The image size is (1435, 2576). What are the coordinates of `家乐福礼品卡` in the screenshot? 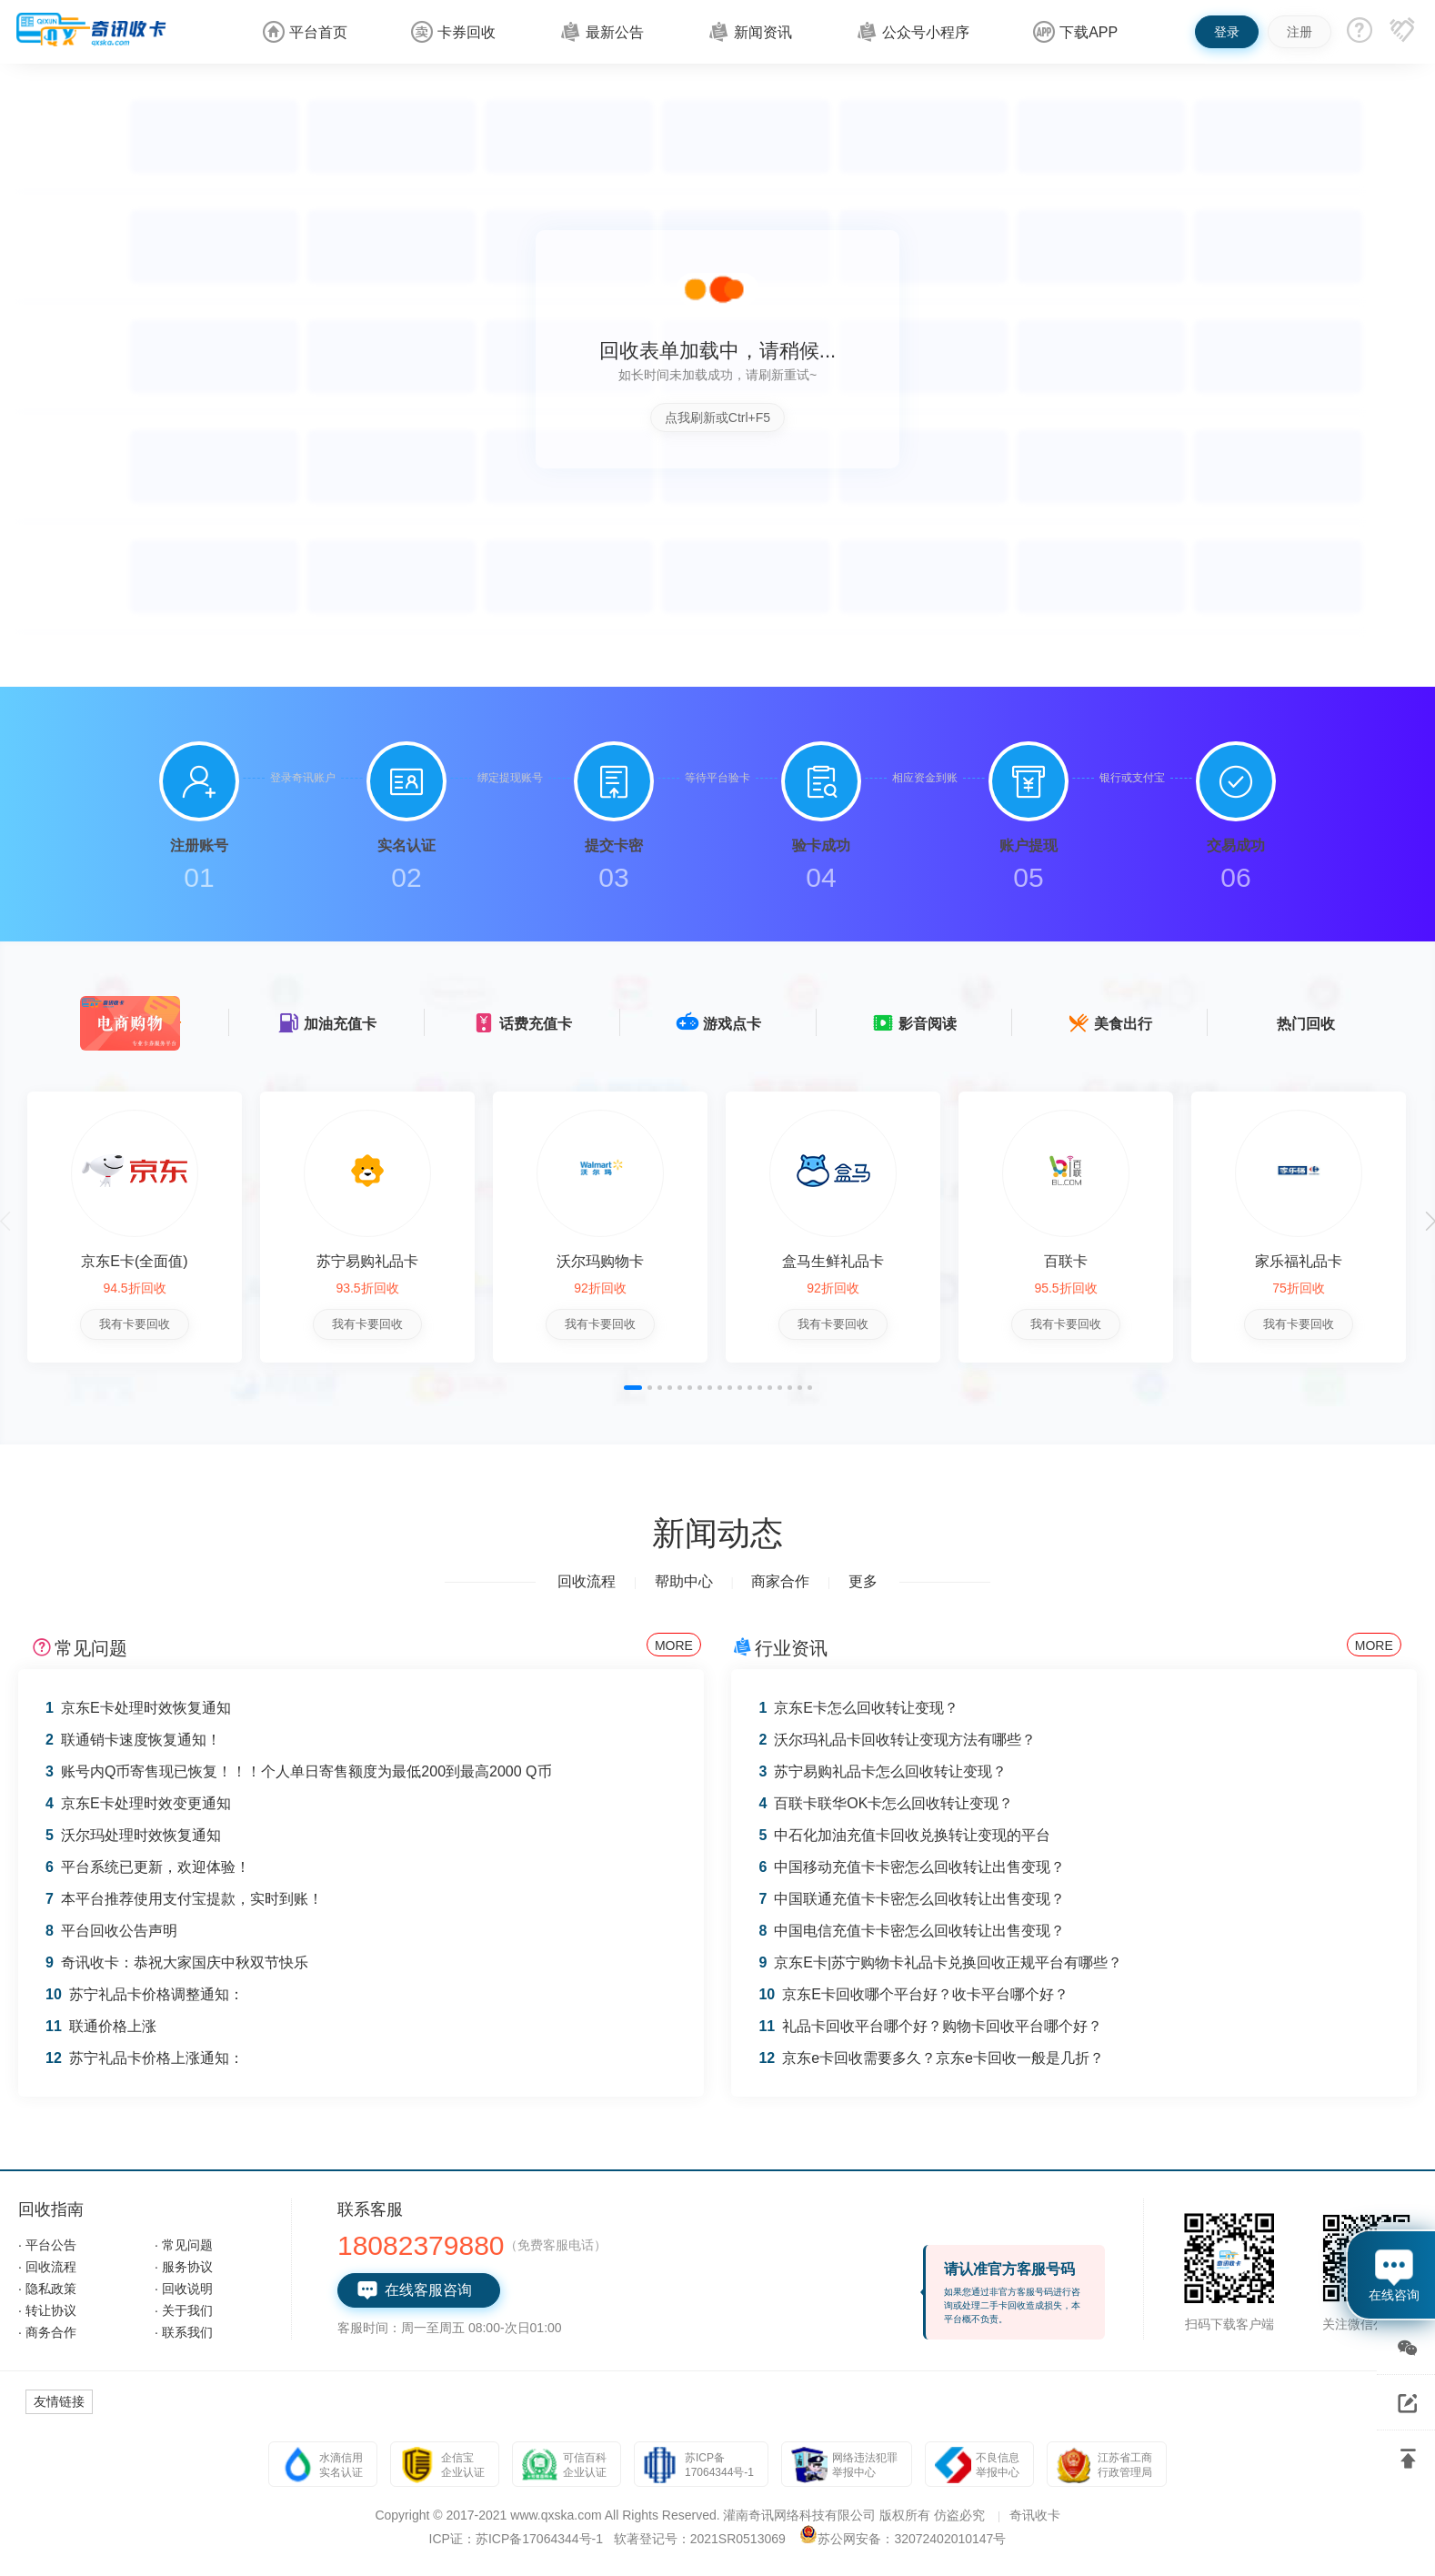 It's located at (1295, 1261).